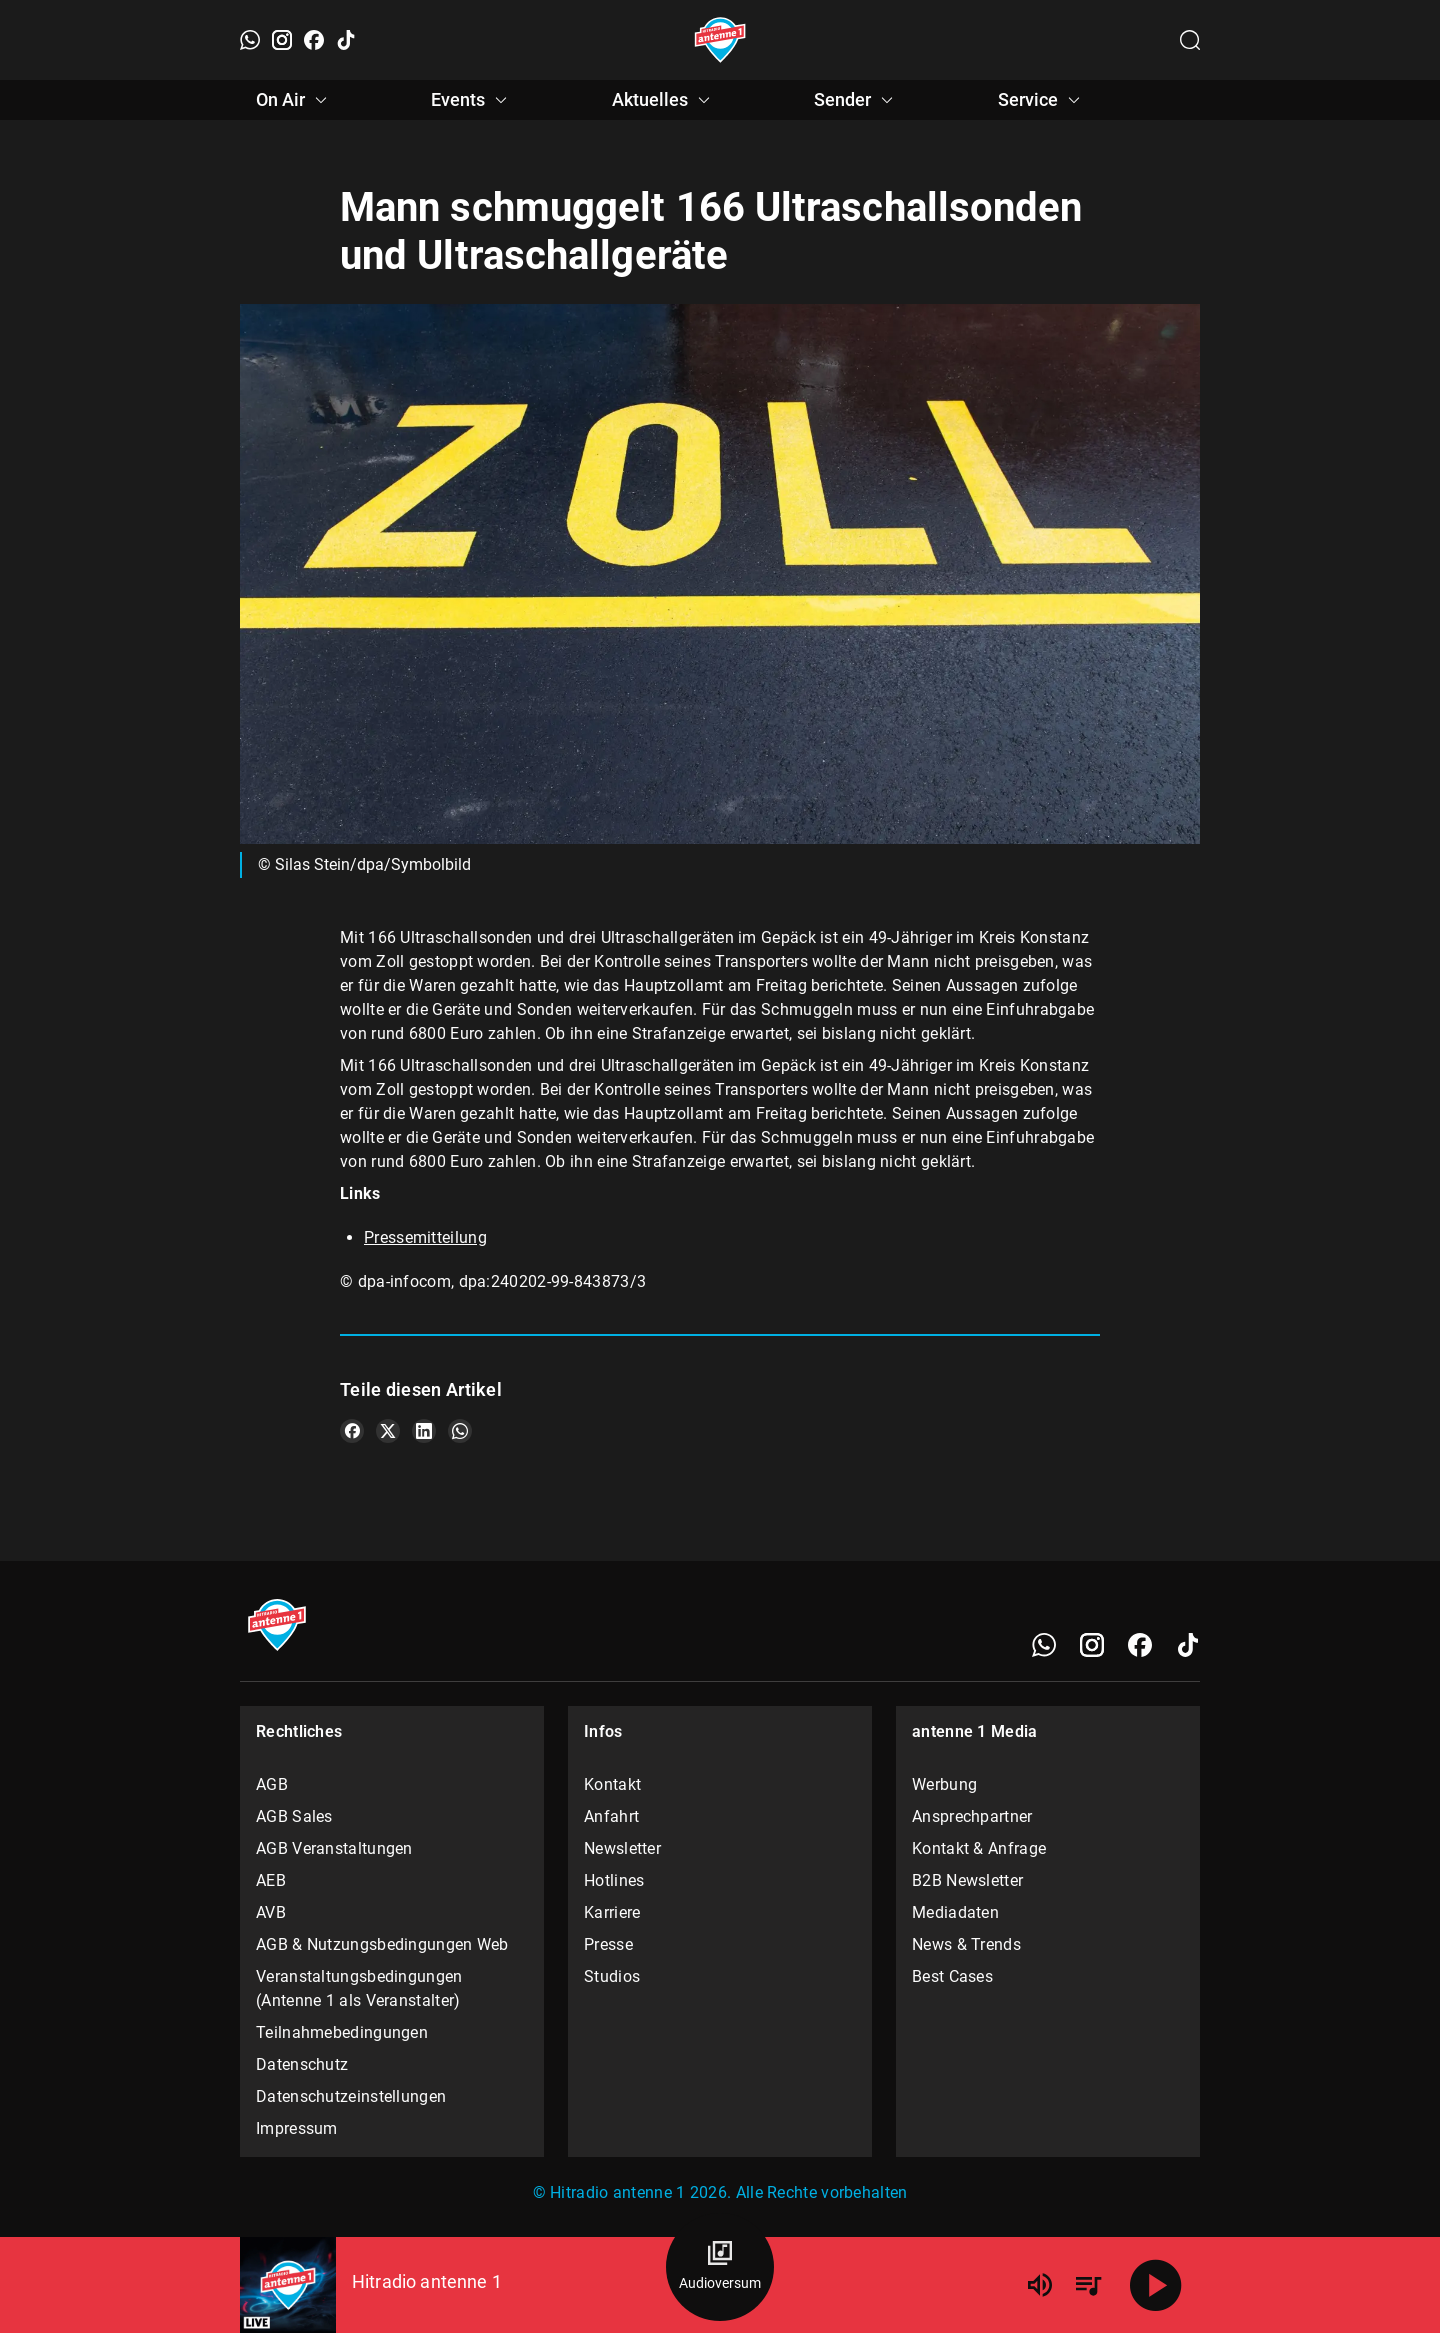  I want to click on Kontakt & Anfrage, so click(979, 1848).